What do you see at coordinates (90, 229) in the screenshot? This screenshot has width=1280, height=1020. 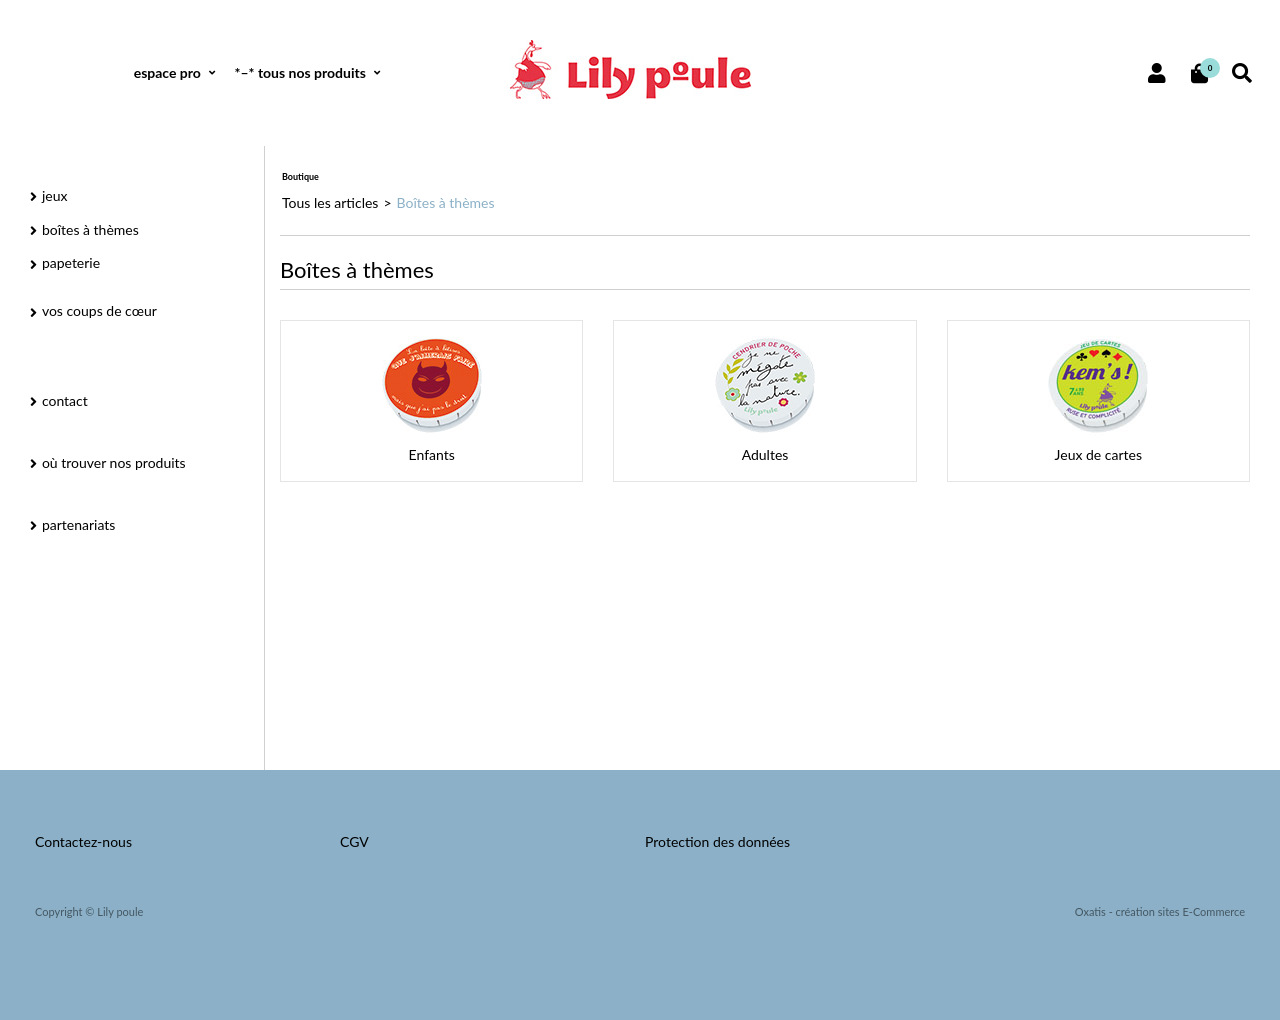 I see `boîtes à thèmes` at bounding box center [90, 229].